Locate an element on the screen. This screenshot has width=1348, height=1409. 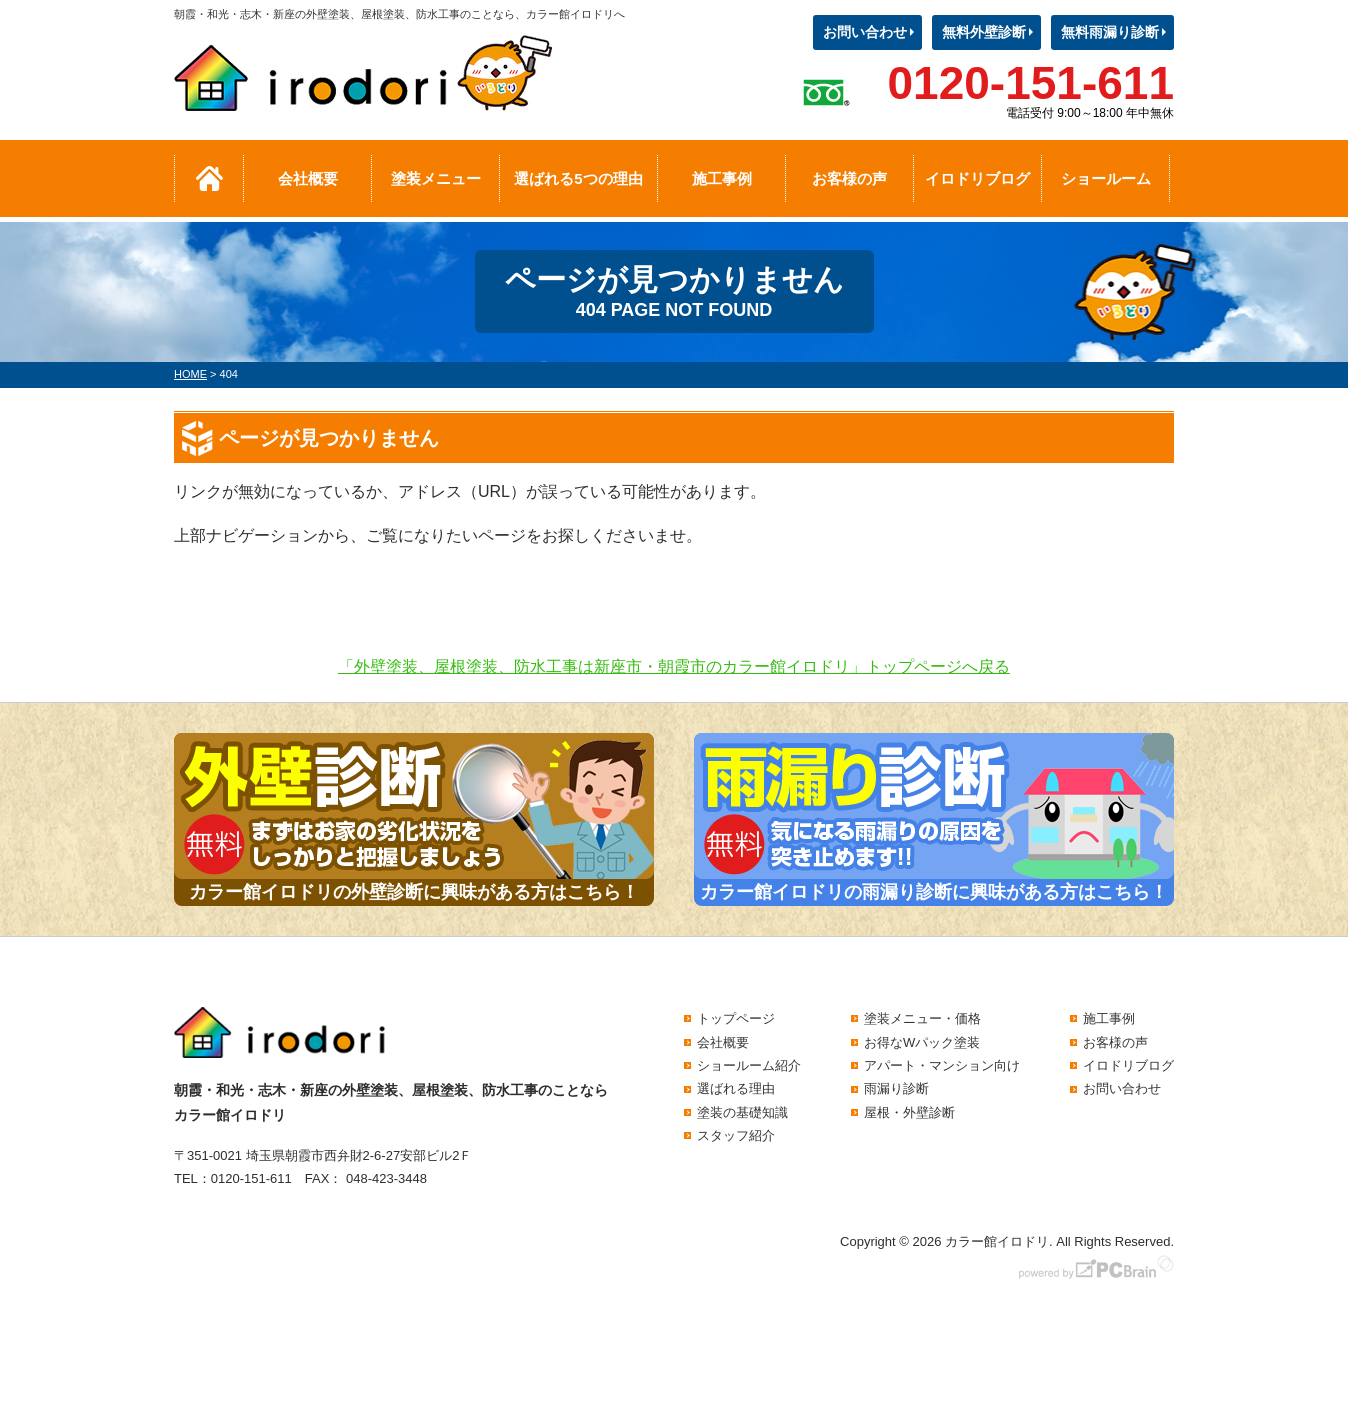
屋根・外壁診断 is located at coordinates (909, 1112).